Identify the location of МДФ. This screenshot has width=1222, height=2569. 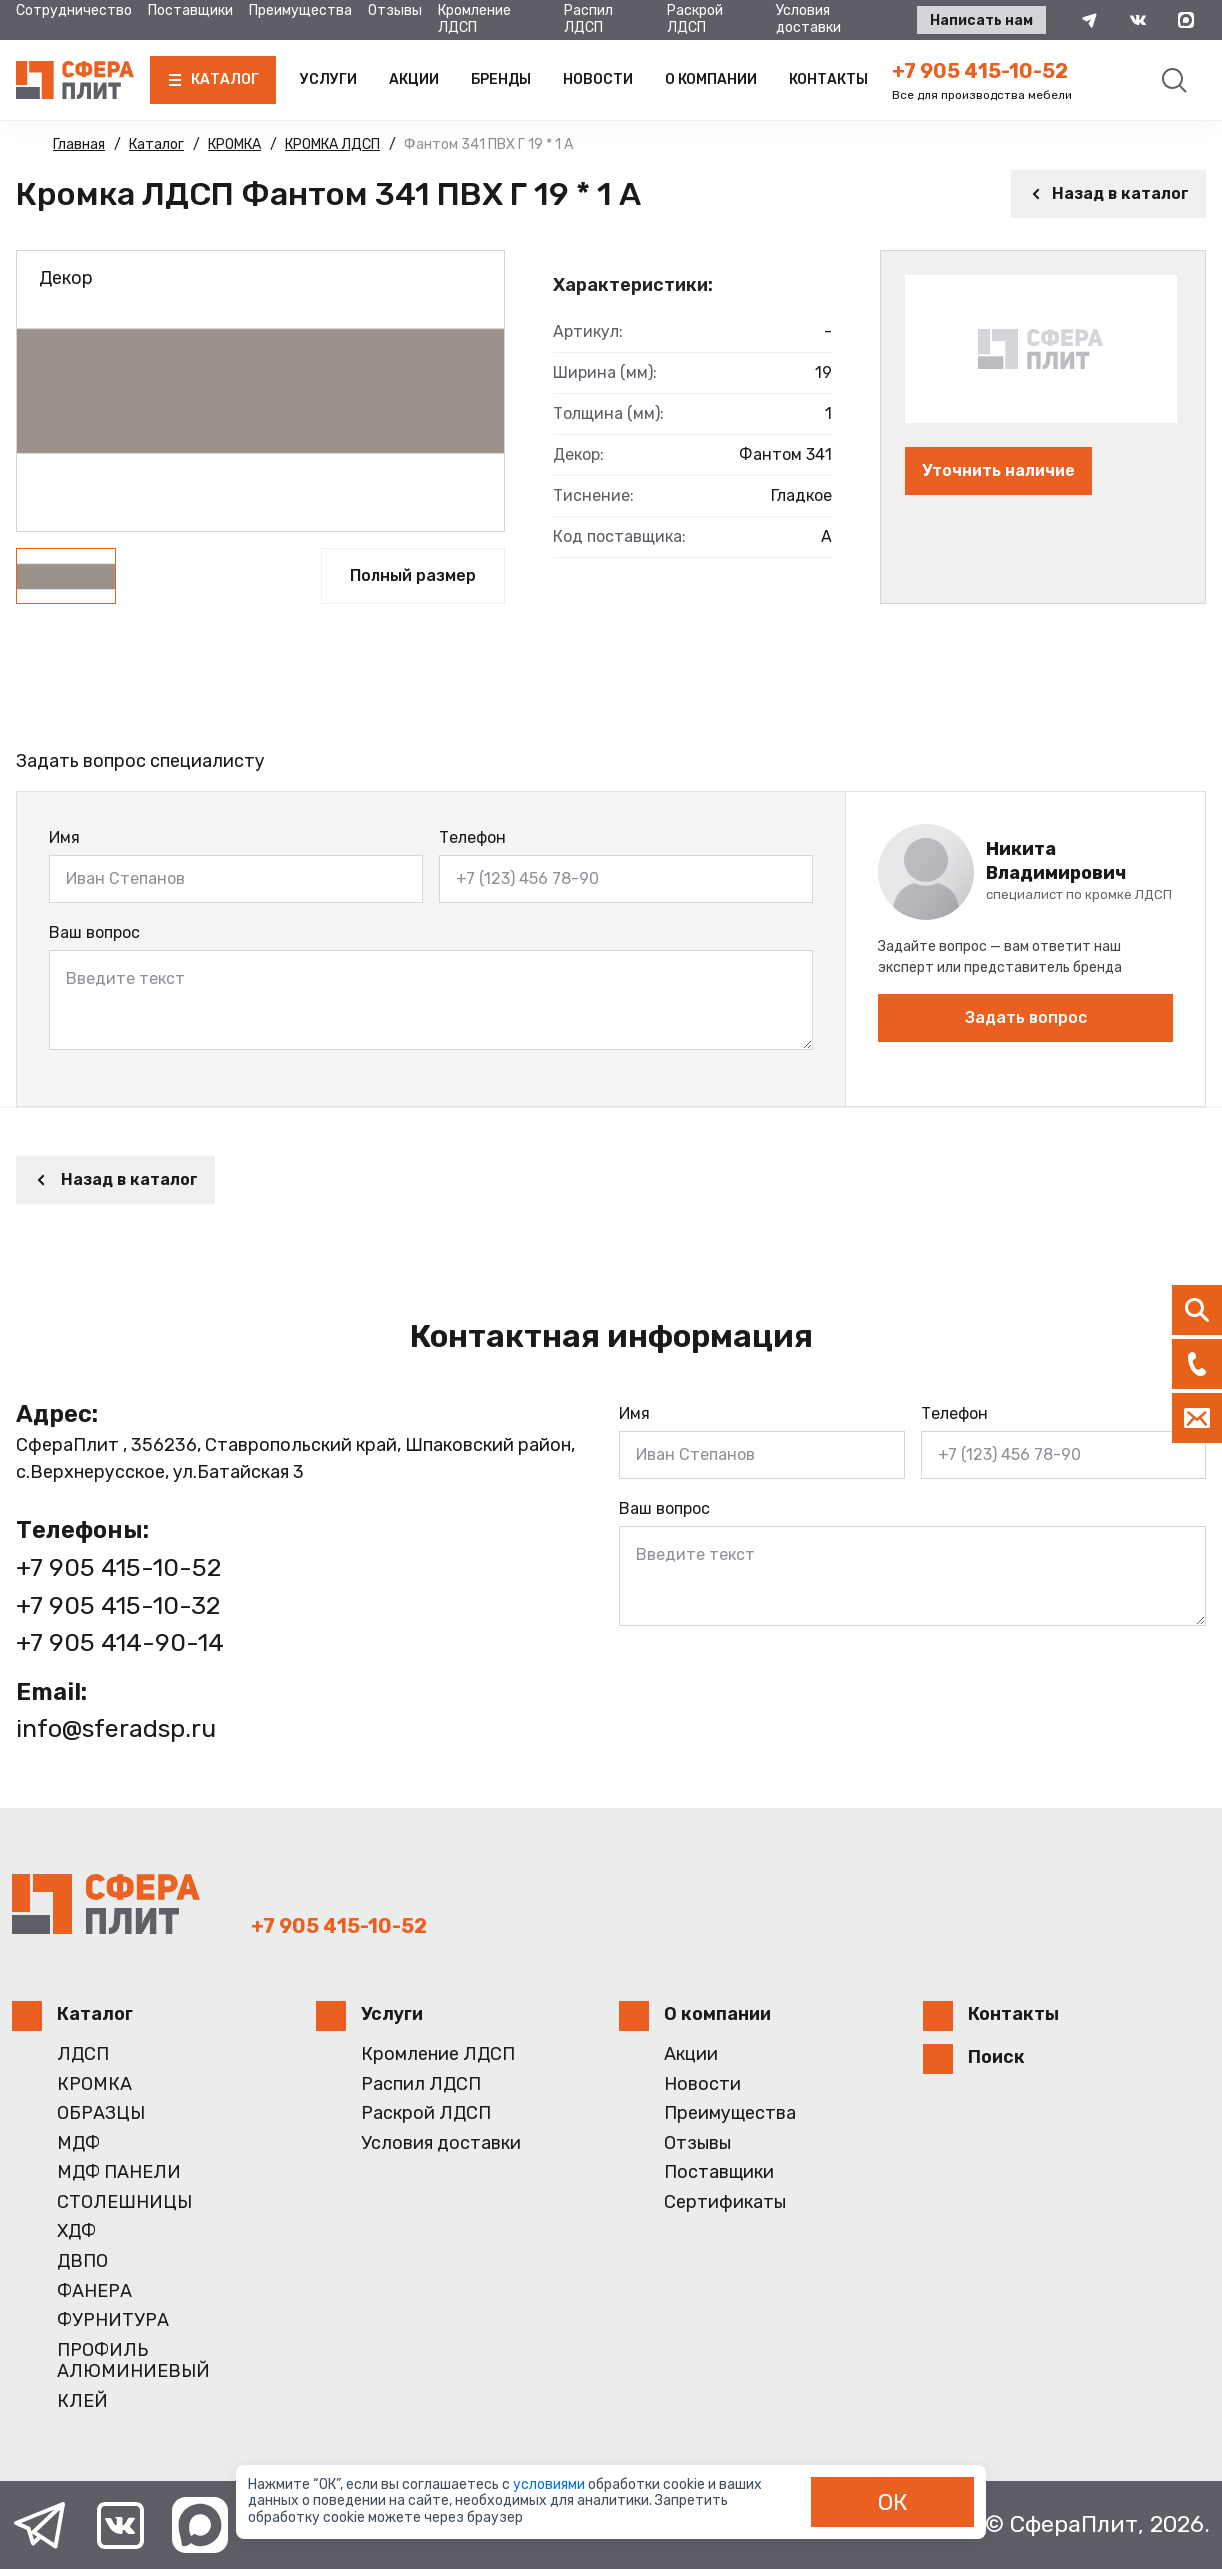
(78, 2143).